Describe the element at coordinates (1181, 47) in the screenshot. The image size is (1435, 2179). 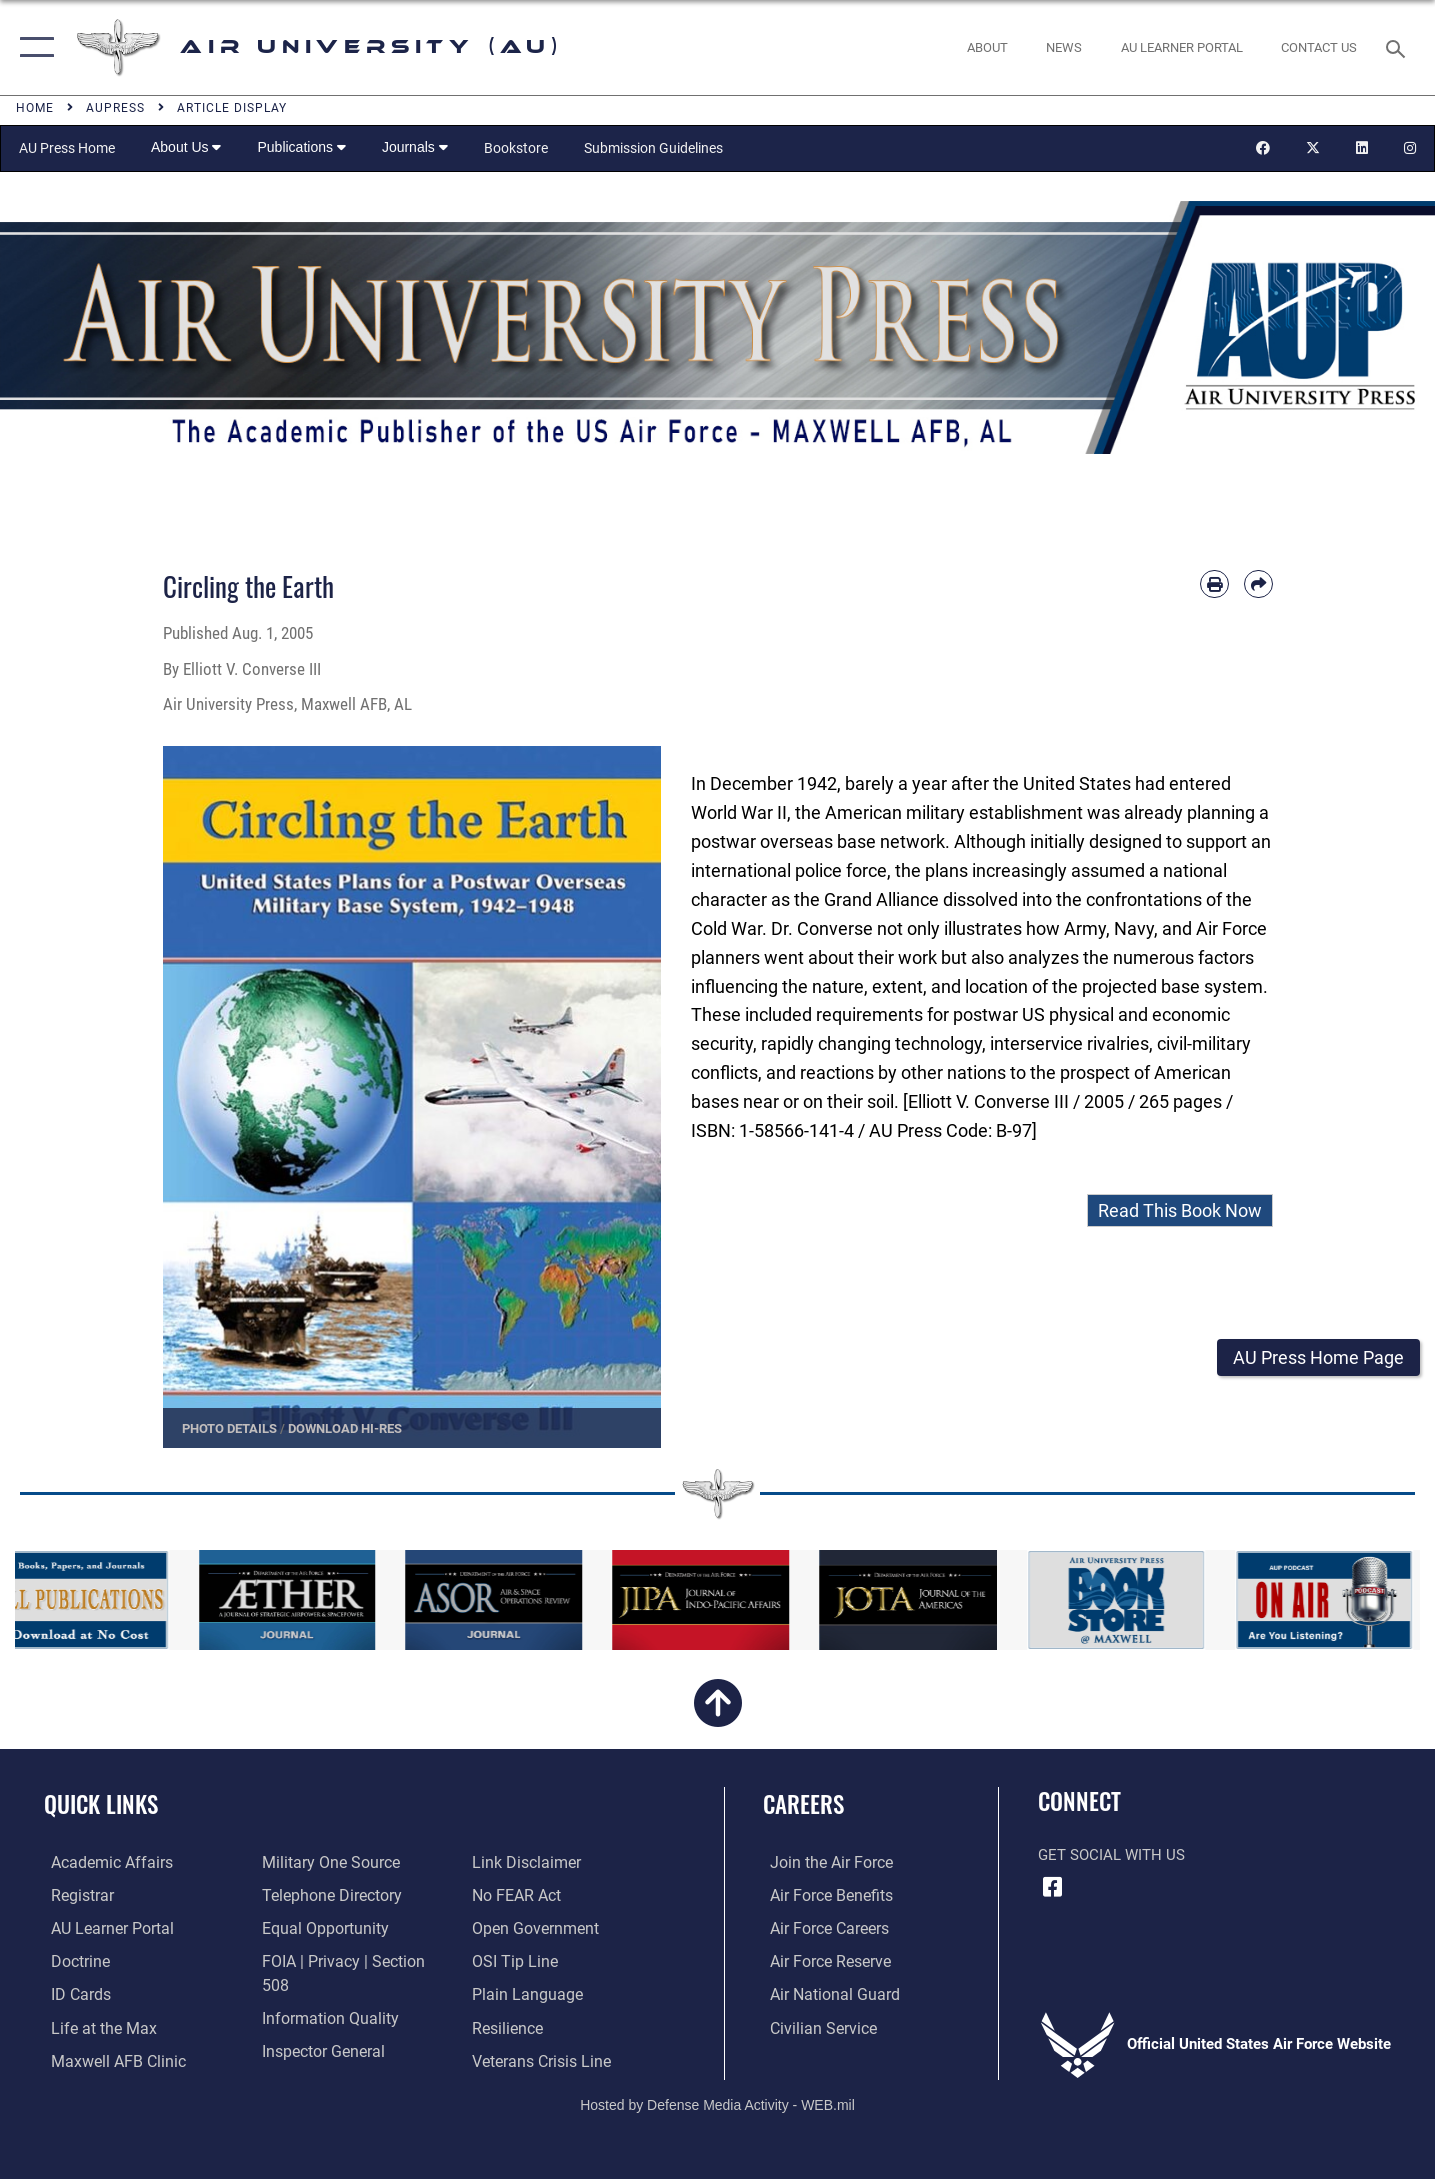
I see `[opens in a new window]` at that location.